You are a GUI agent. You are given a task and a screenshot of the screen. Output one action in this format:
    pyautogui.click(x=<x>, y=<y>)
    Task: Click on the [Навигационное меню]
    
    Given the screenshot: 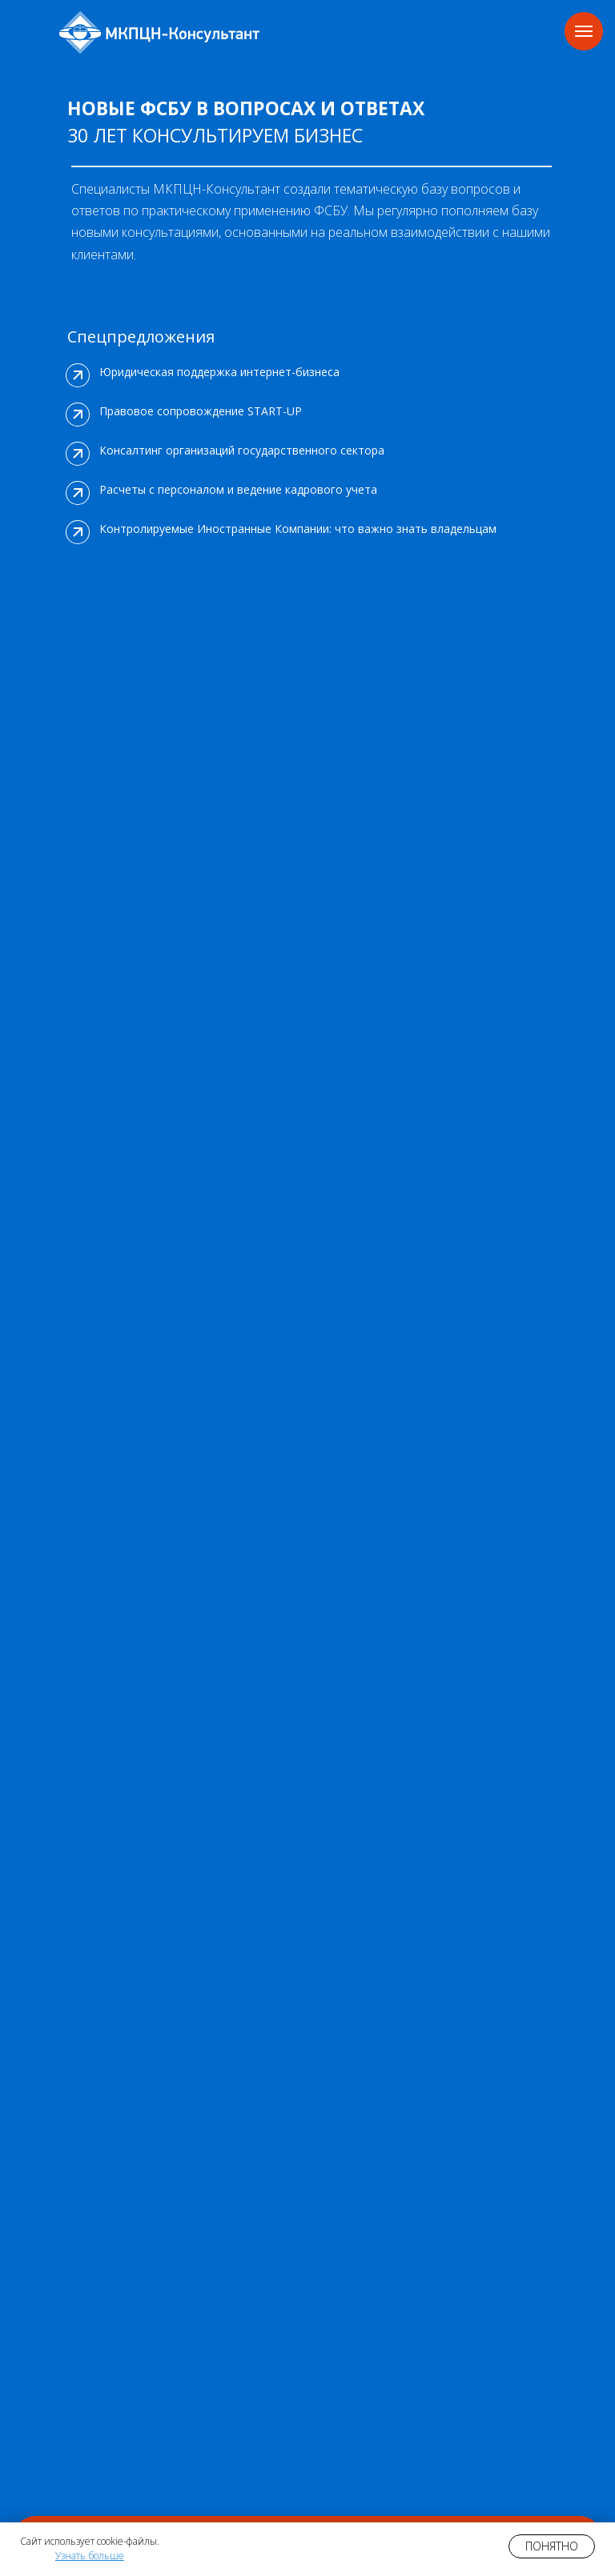 What is the action you would take?
    pyautogui.click(x=584, y=31)
    